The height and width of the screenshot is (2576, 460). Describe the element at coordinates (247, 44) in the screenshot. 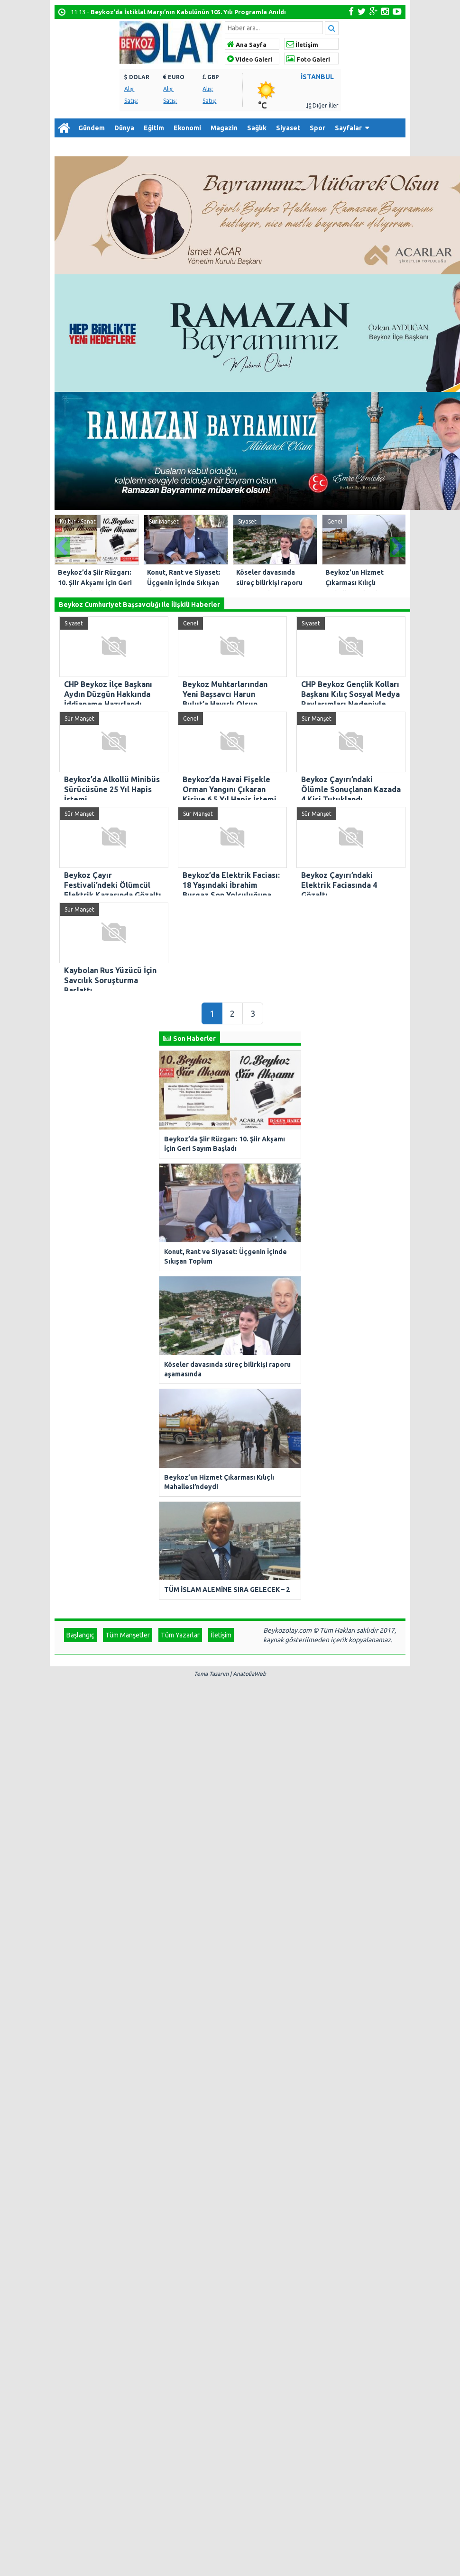

I see `Ana Sayfa` at that location.